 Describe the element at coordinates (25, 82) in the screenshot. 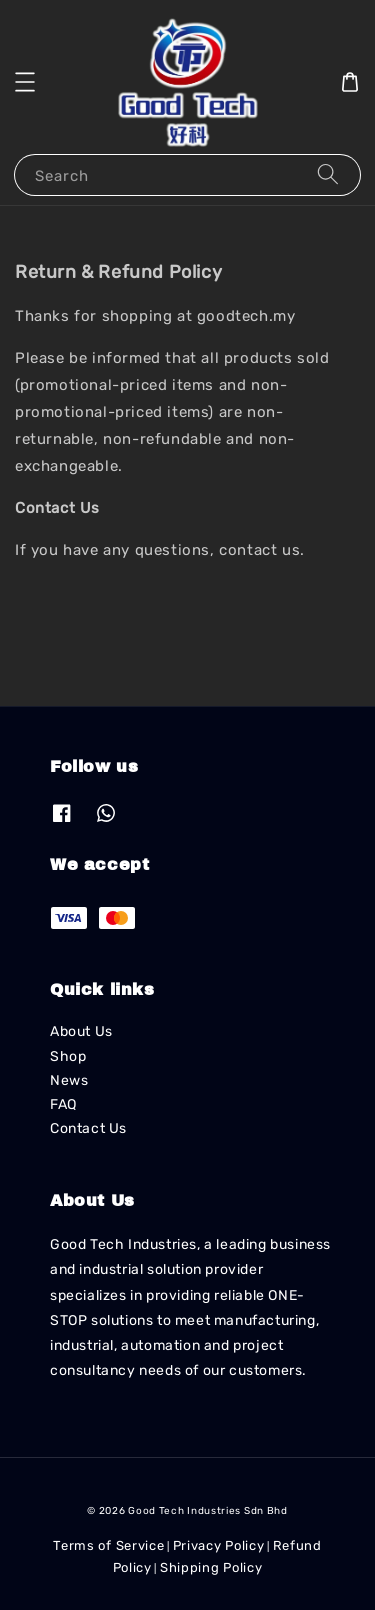

I see `[button]` at that location.